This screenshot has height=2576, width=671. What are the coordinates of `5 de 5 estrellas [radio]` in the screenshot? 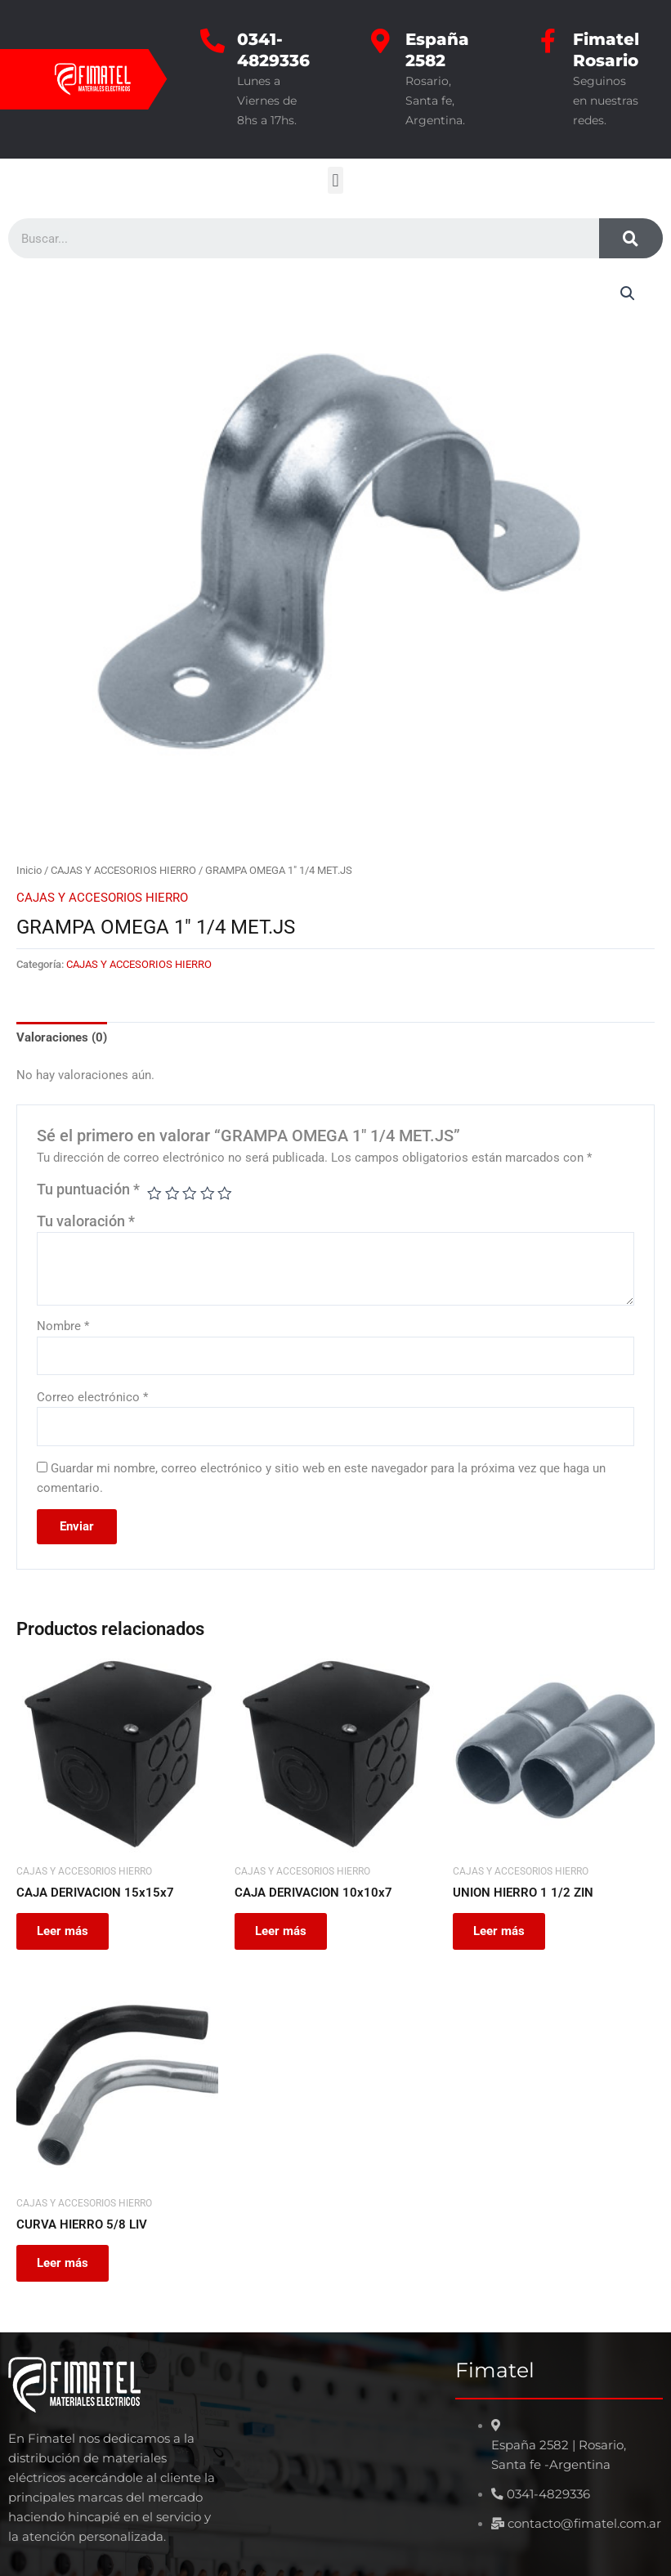 It's located at (224, 1193).